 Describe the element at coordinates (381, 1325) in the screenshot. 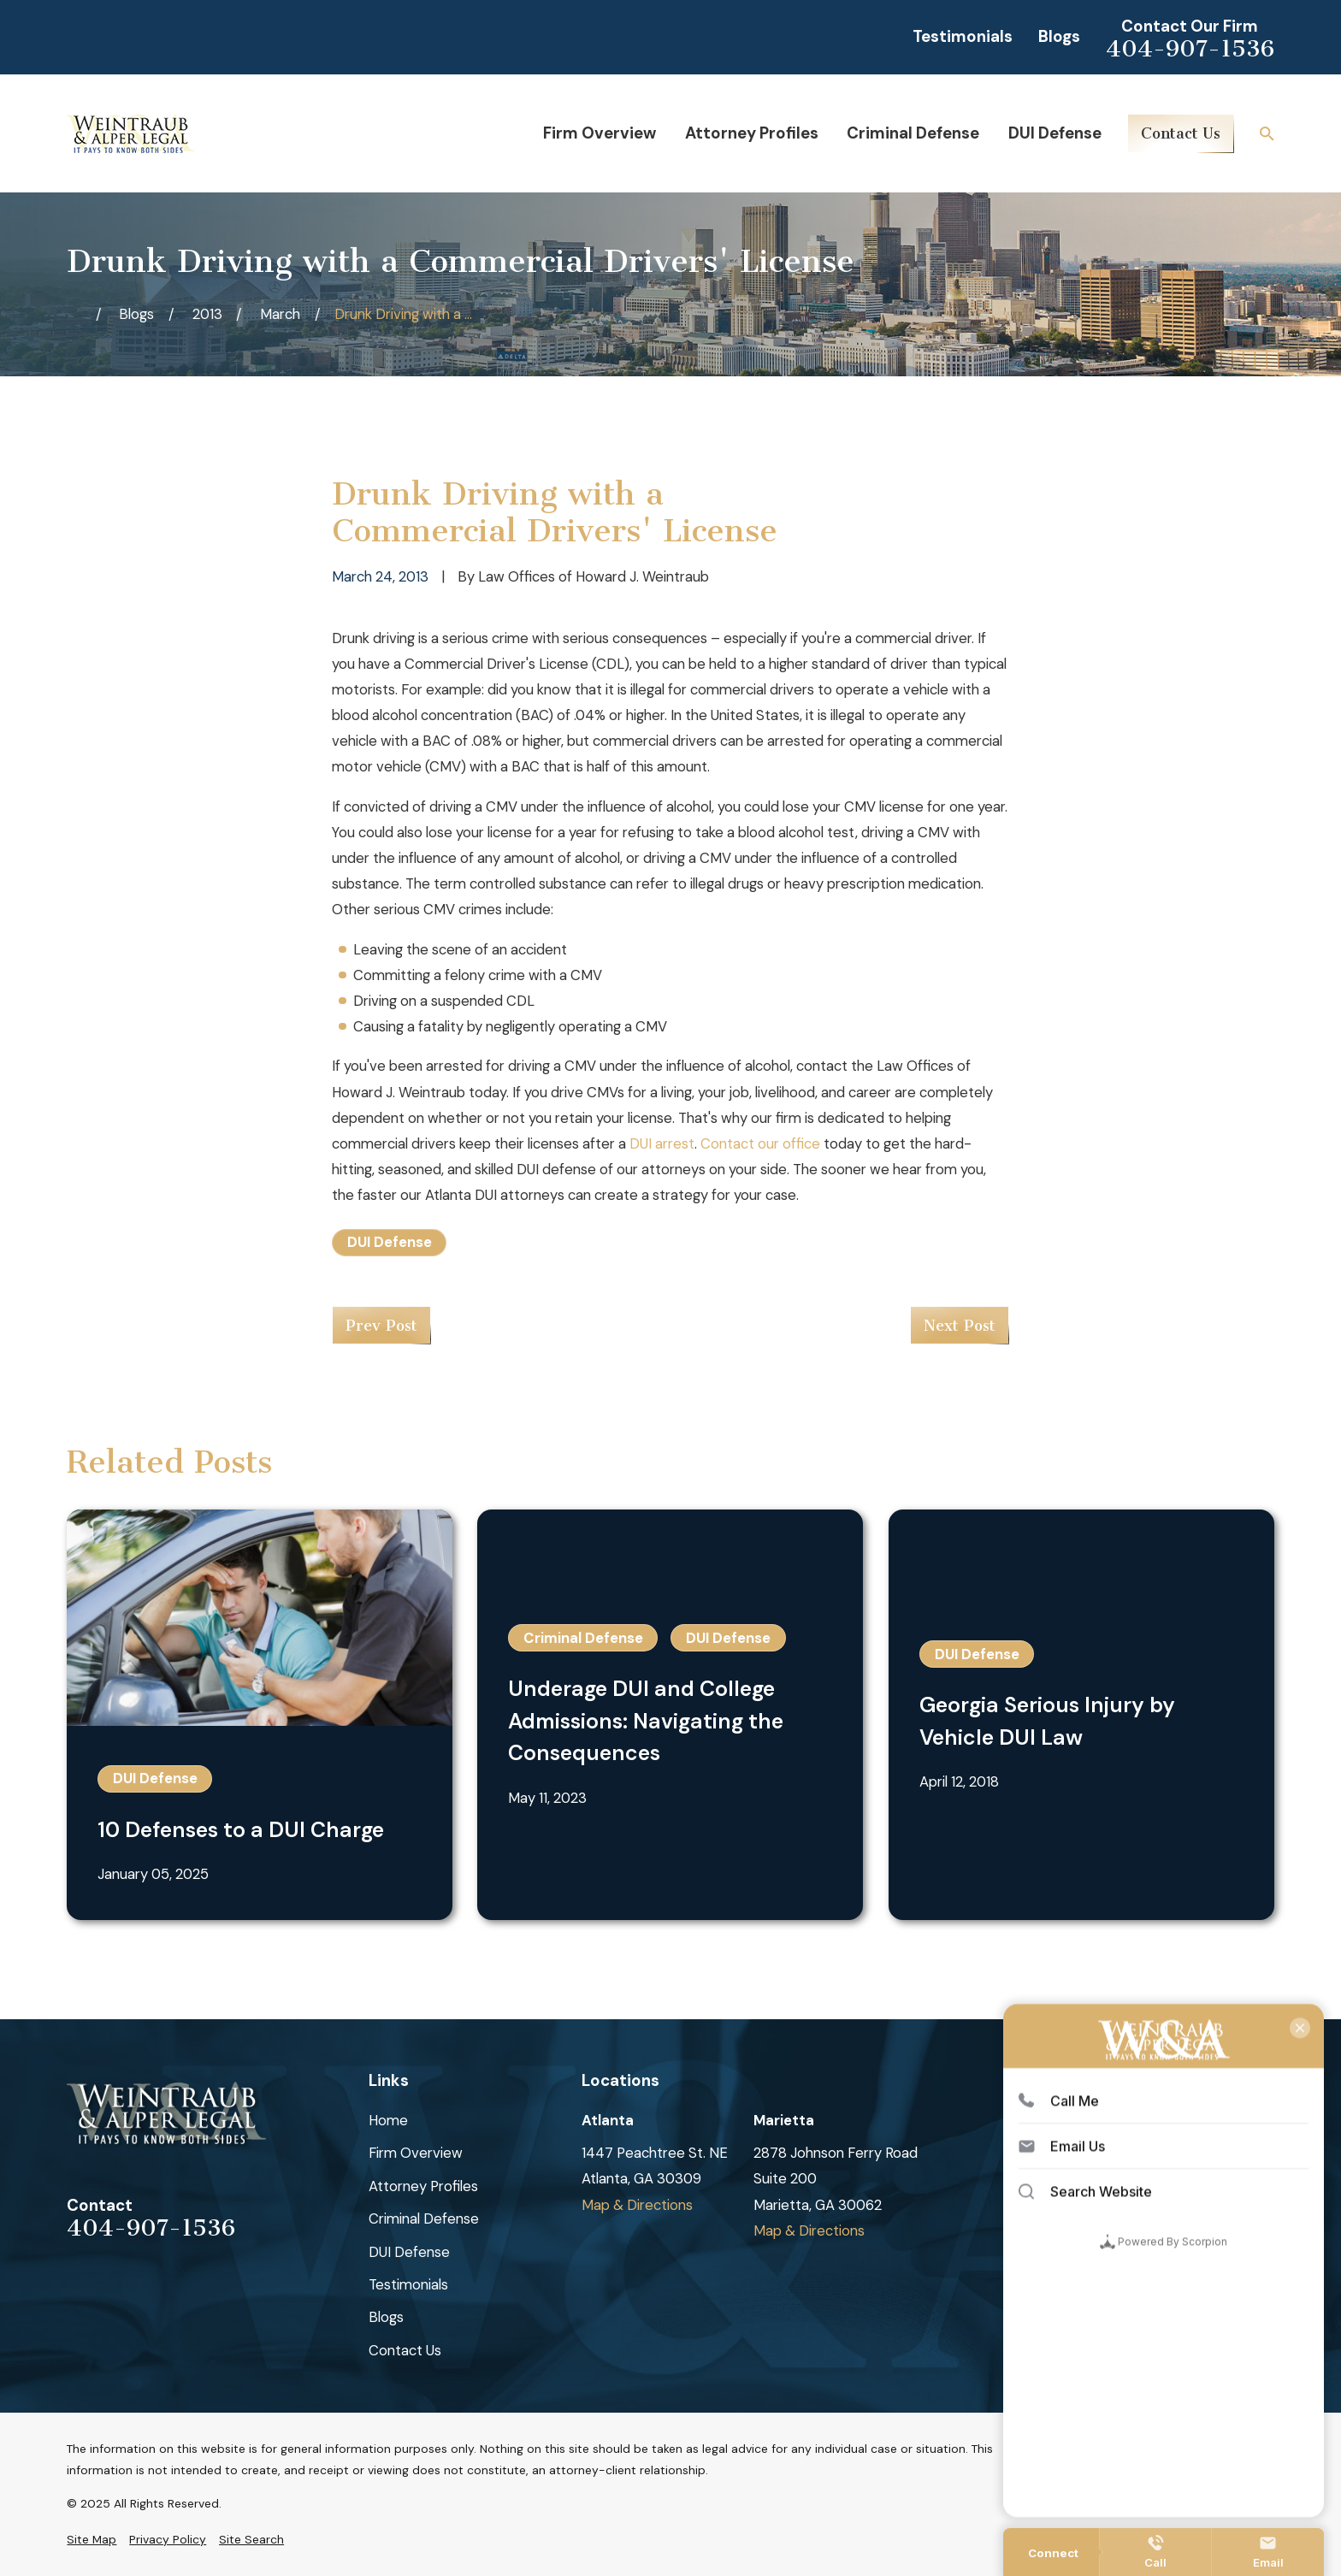

I see `Prev Post` at that location.